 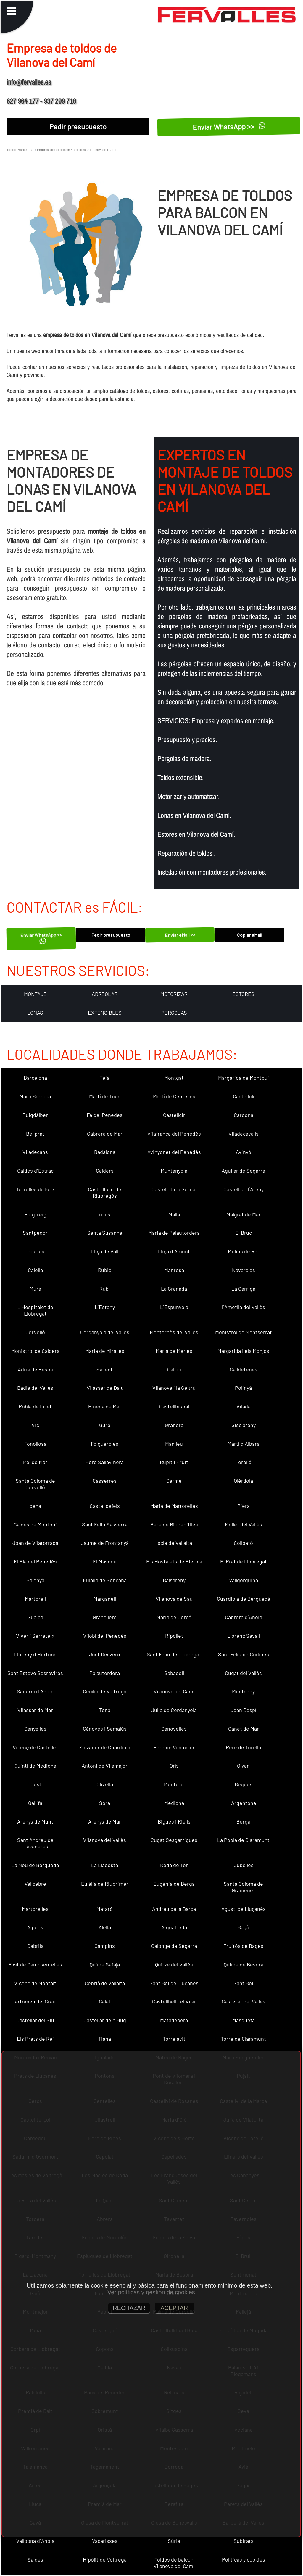 I want to click on Saldes, so click(x=35, y=2559).